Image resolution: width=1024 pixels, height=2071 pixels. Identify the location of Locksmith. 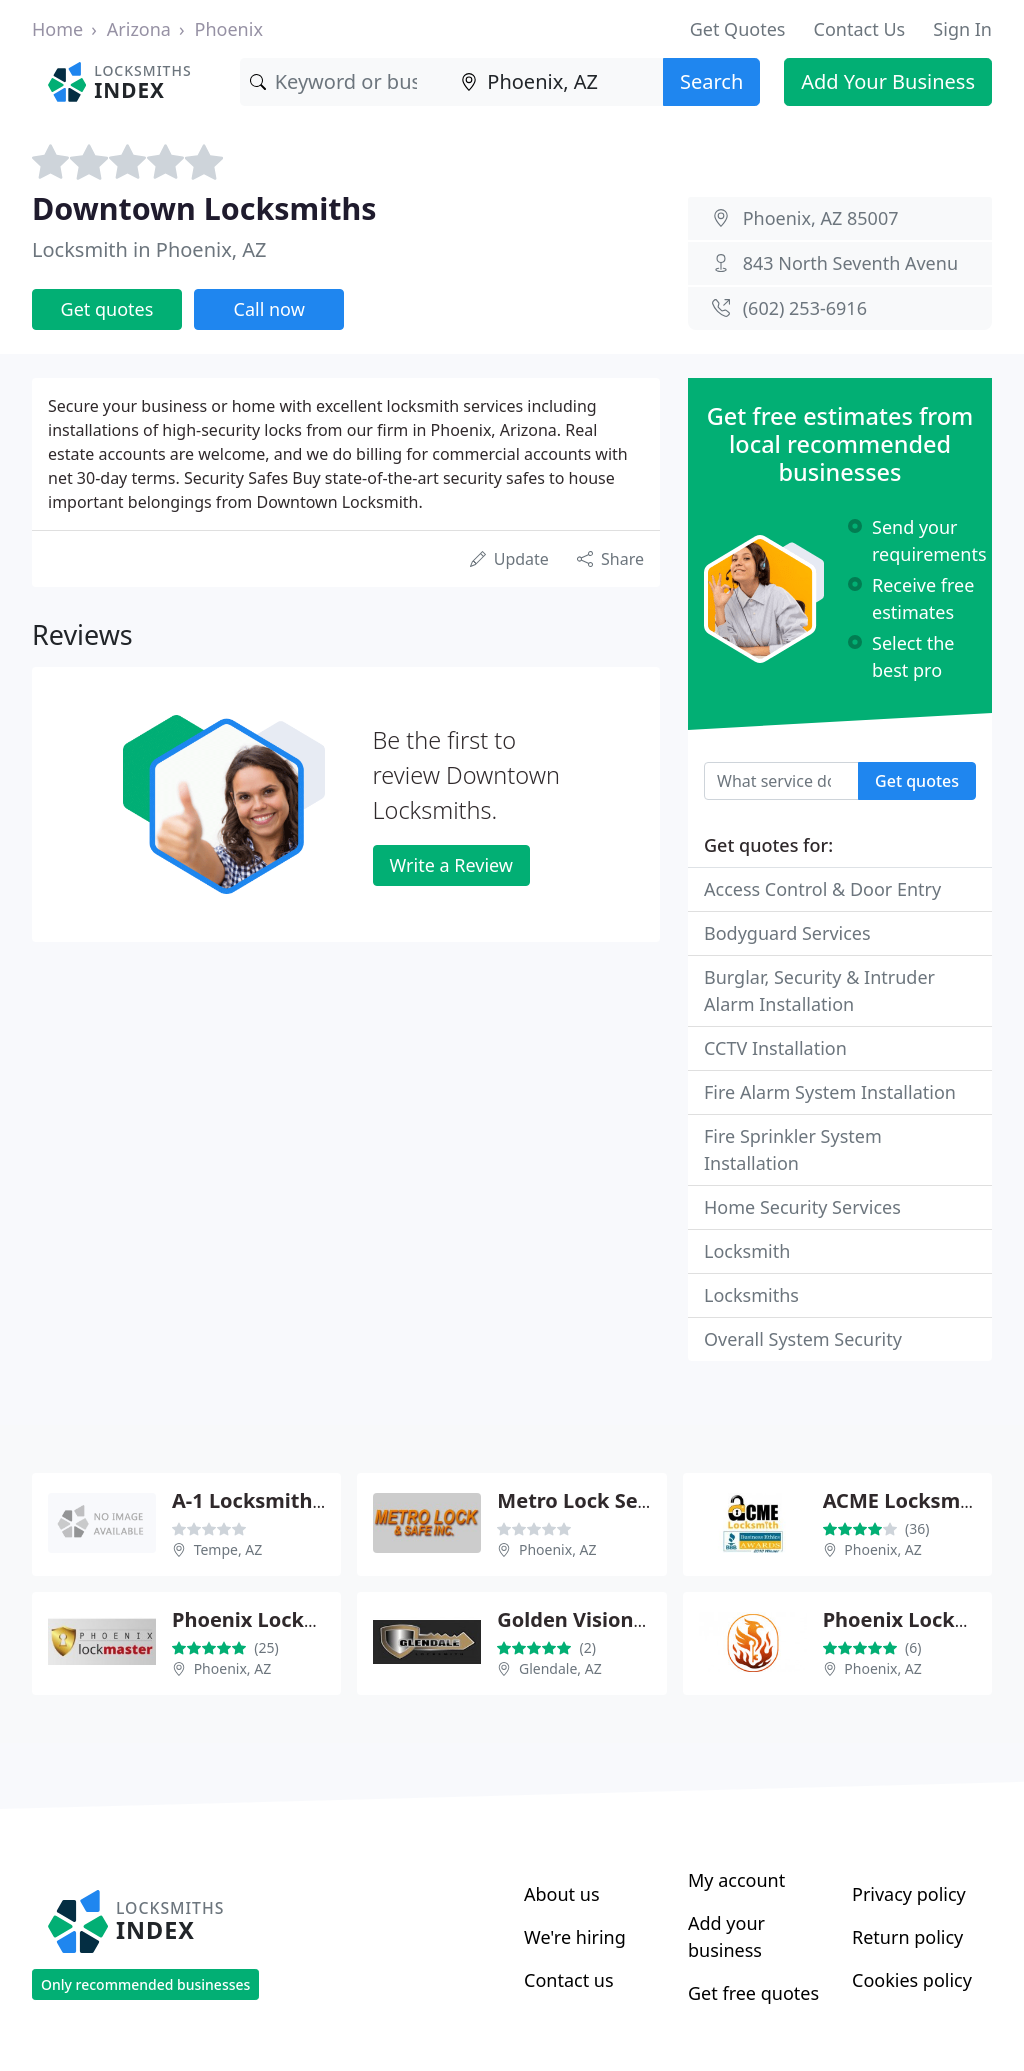
(747, 1251).